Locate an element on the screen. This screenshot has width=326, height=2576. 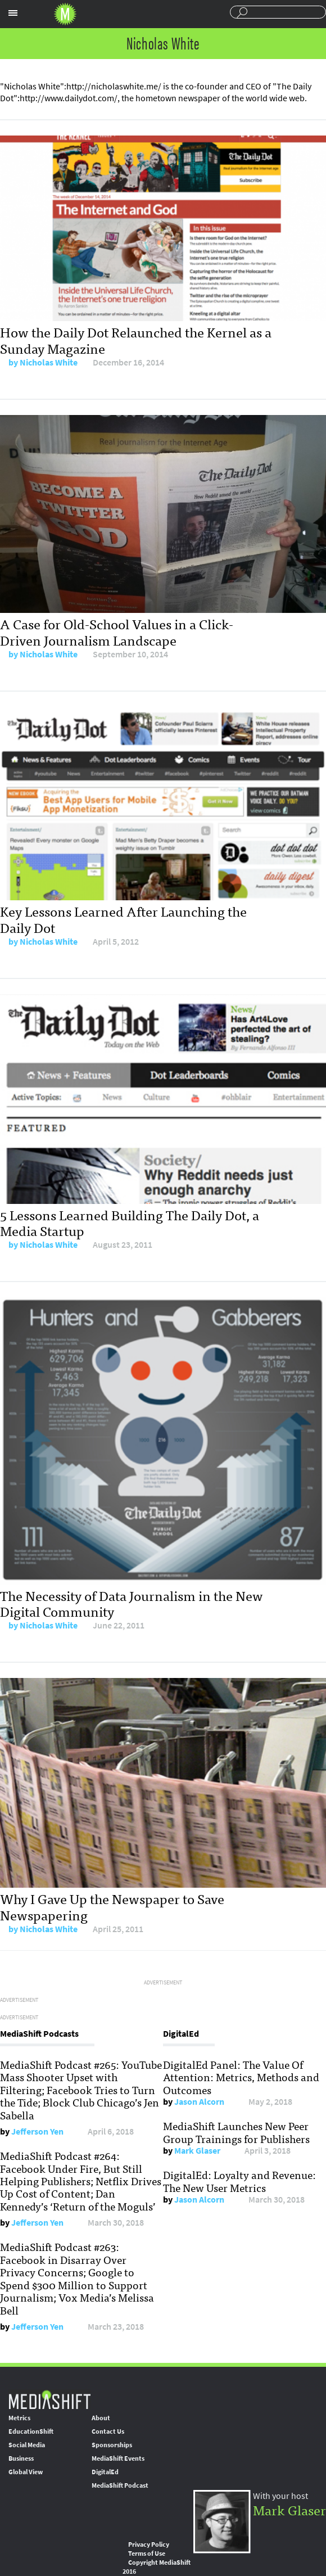
Jason Alcorn is located at coordinates (199, 2102).